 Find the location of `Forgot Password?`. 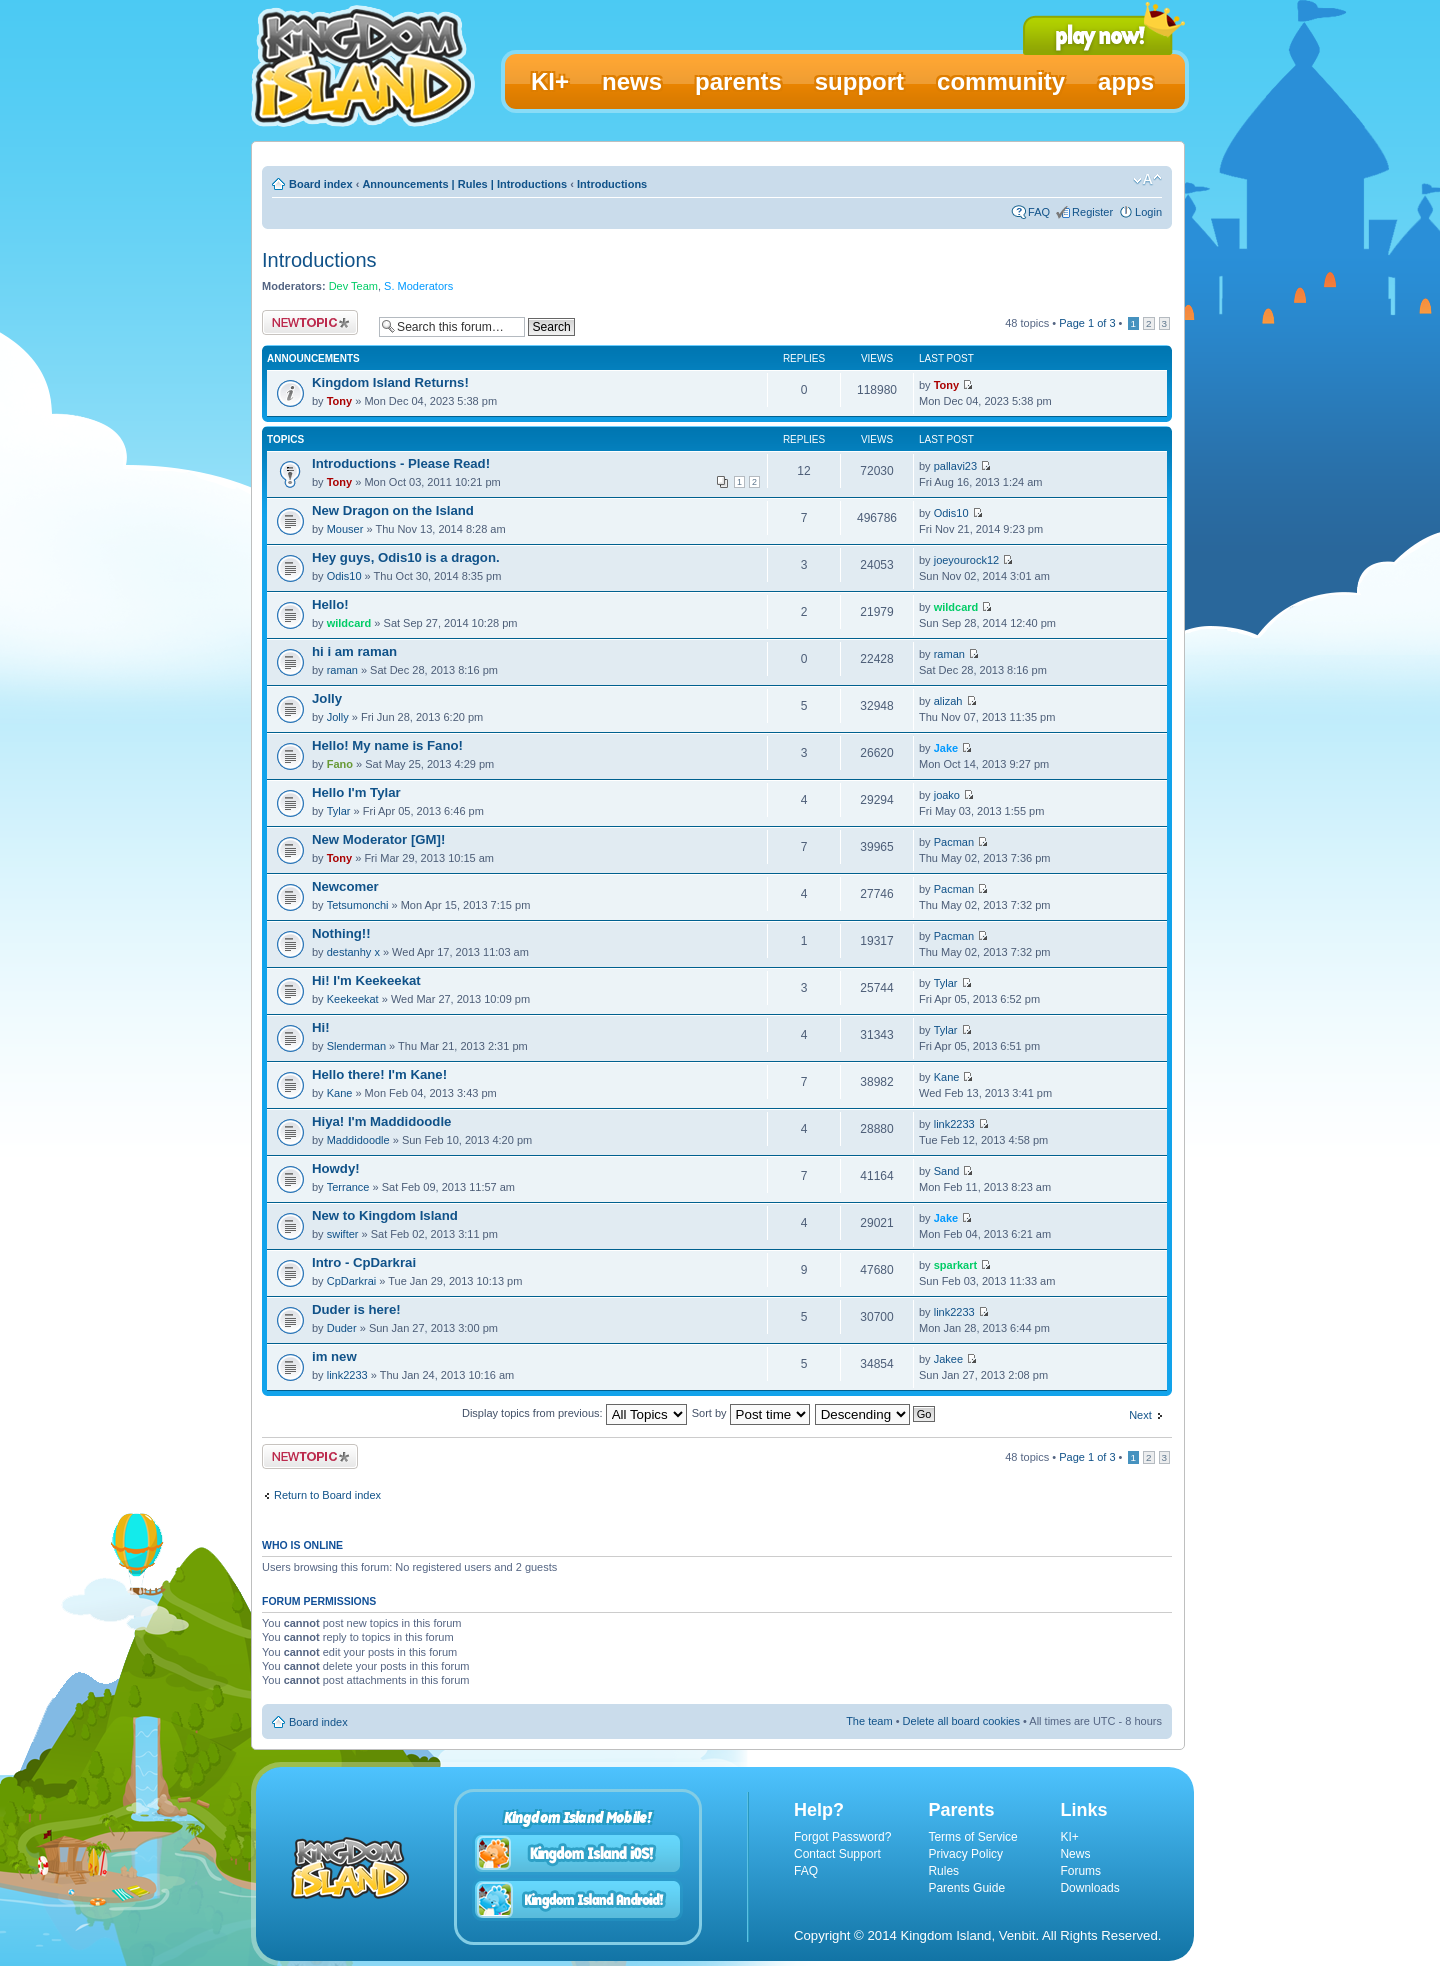

Forgot Password? is located at coordinates (842, 1837).